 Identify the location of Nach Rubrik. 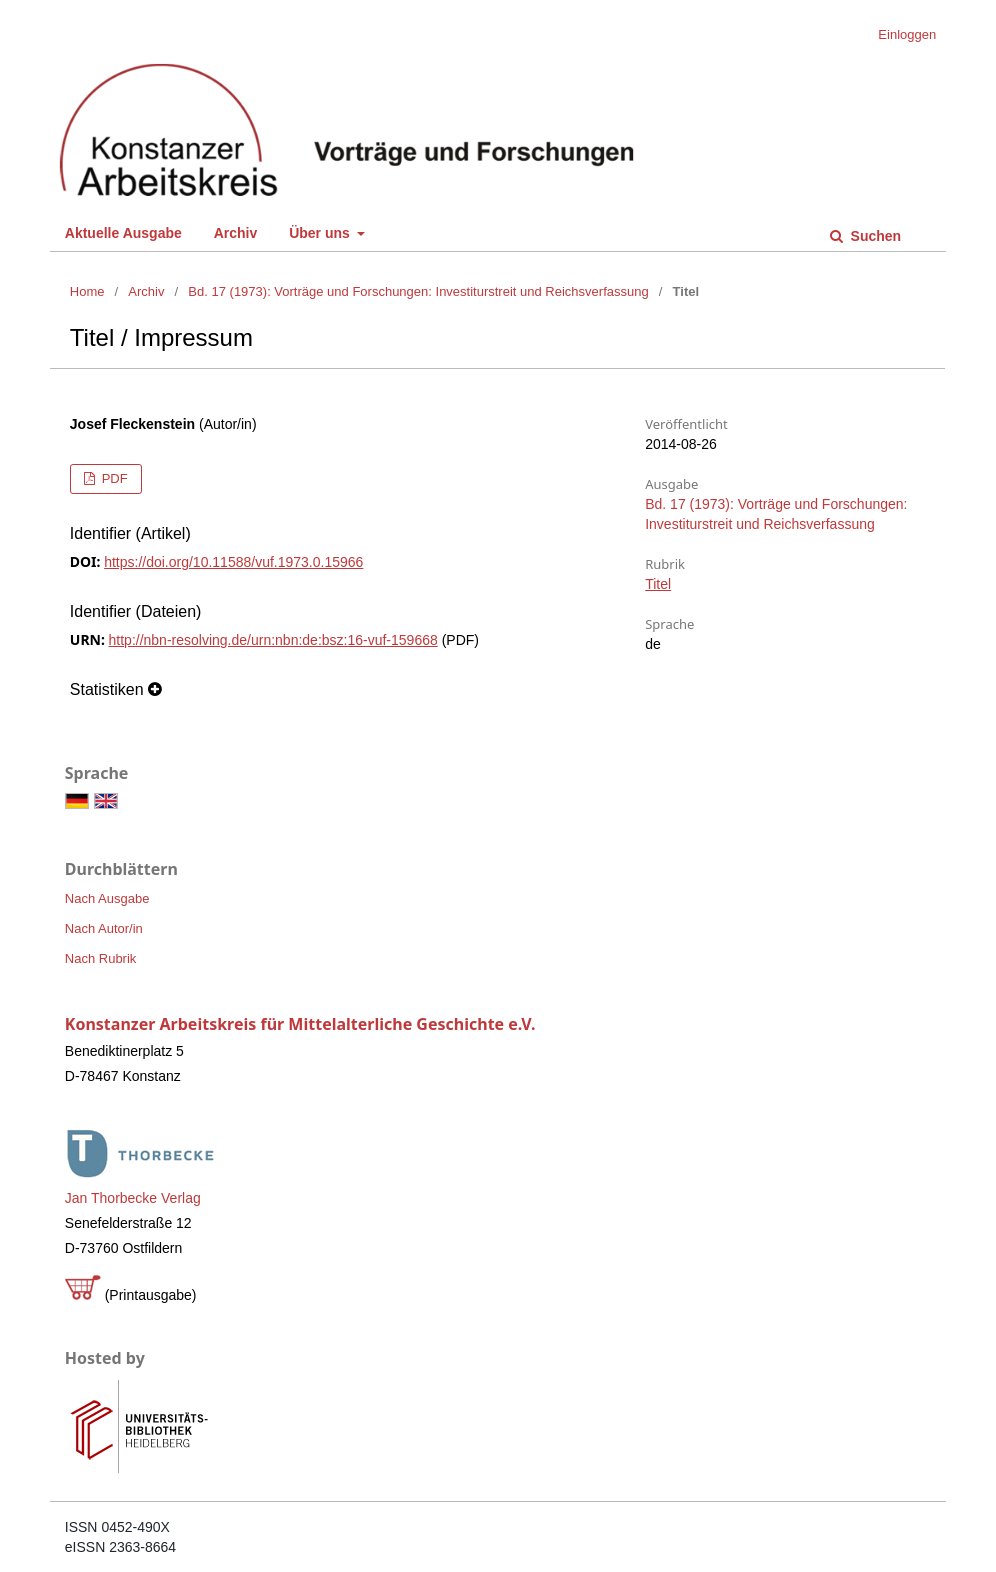
(101, 958).